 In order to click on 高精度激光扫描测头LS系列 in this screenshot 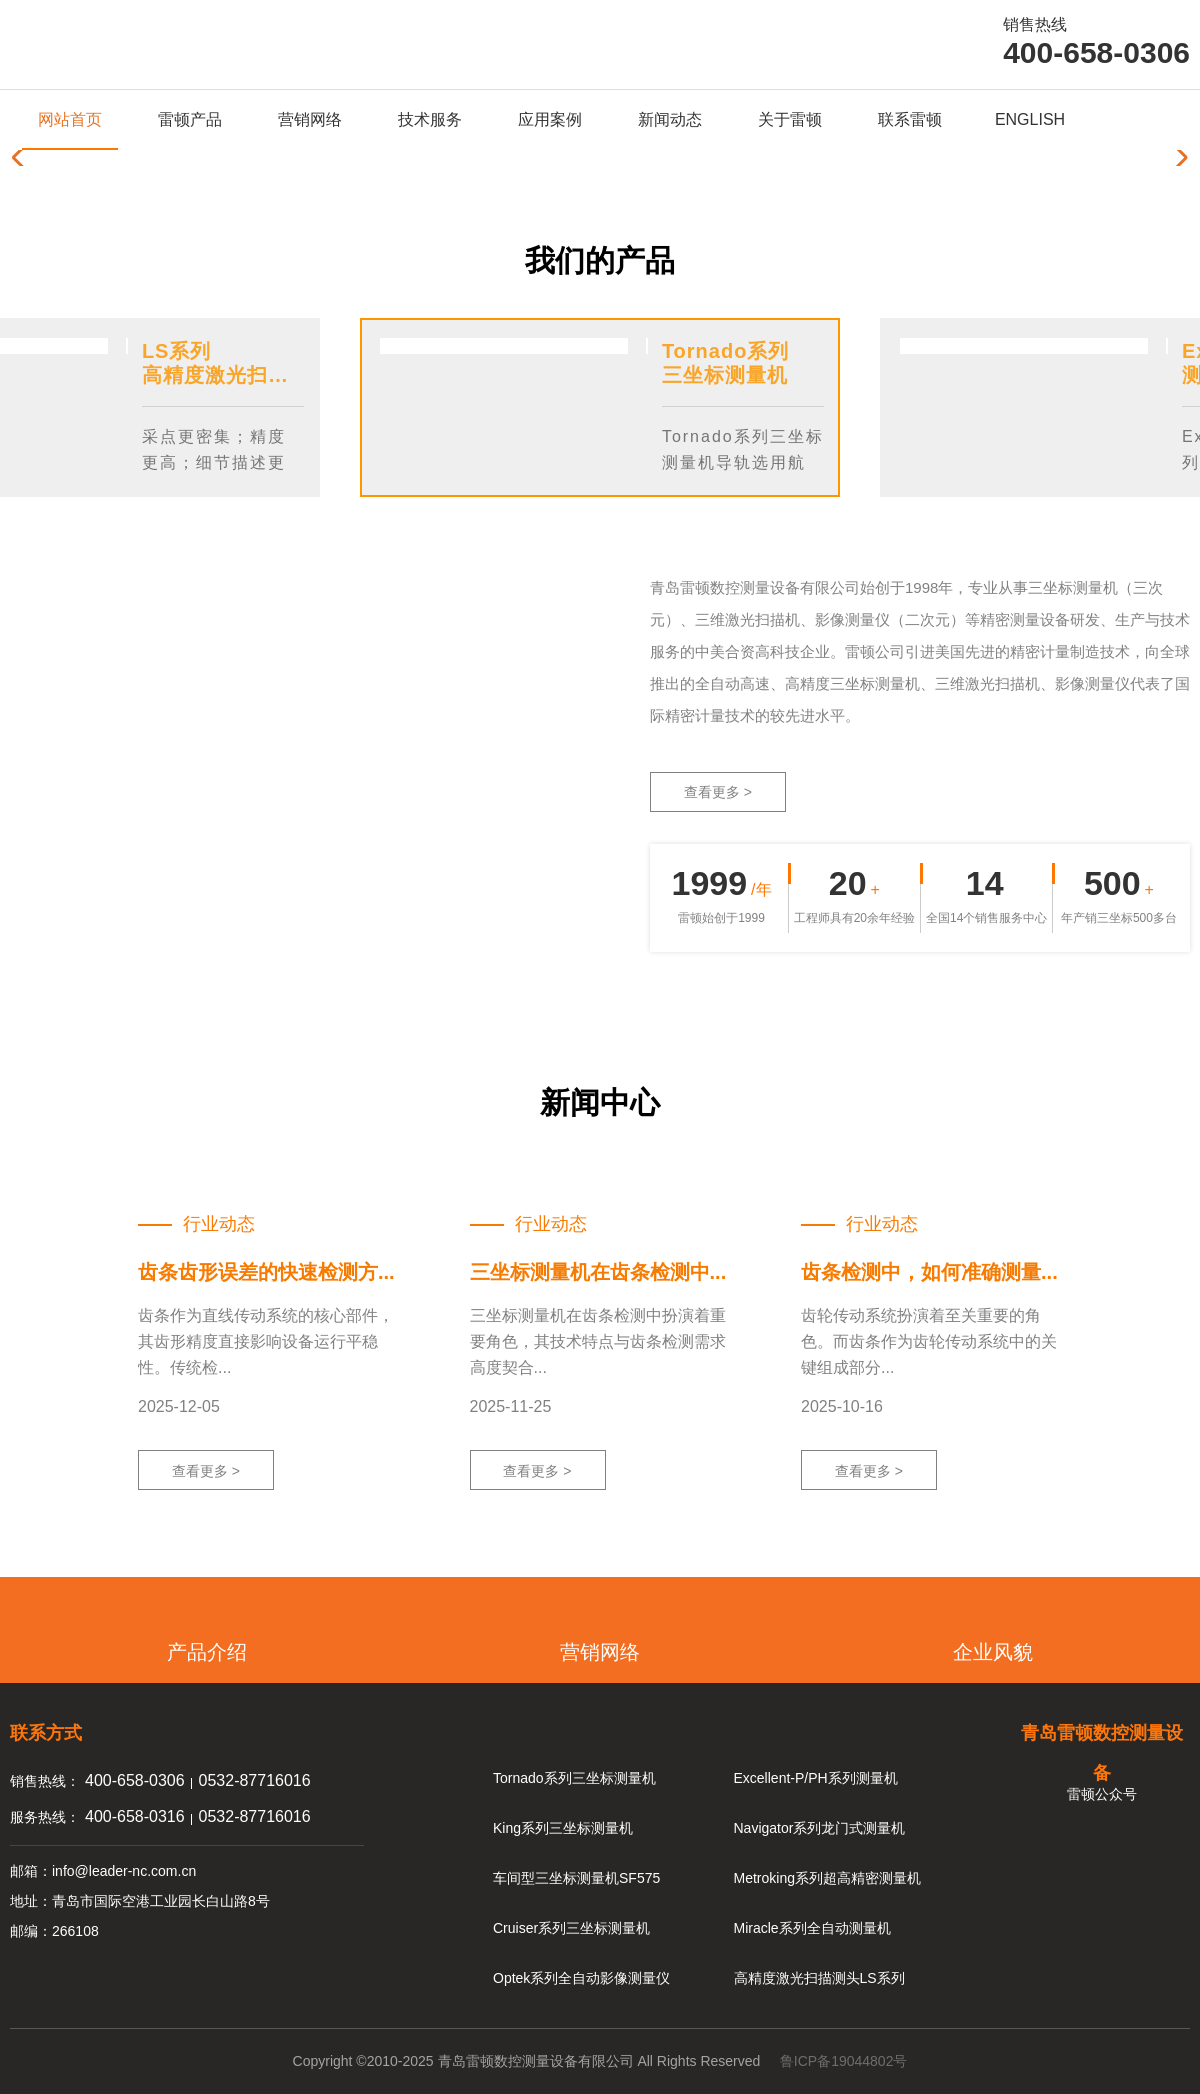, I will do `click(819, 1978)`.